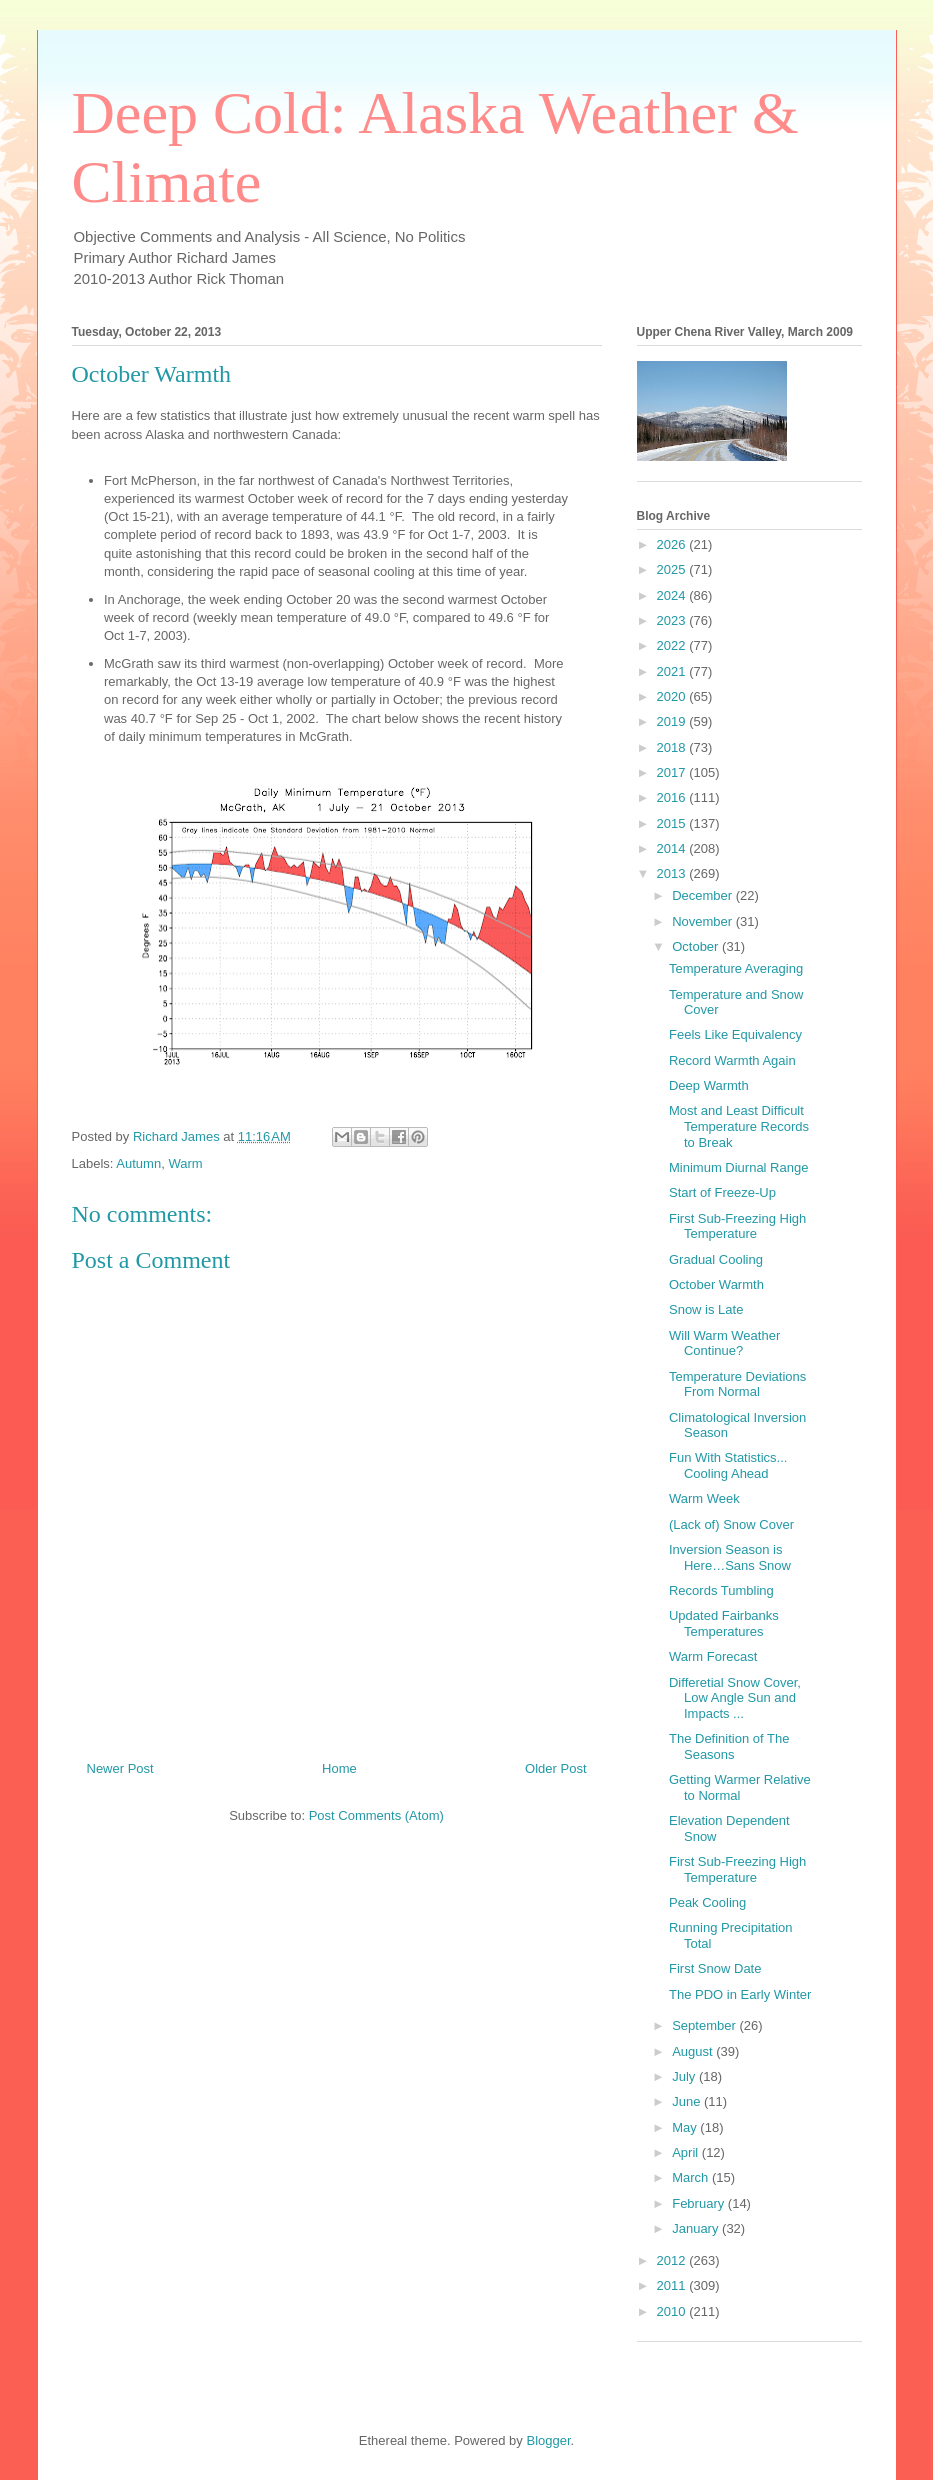 Image resolution: width=933 pixels, height=2480 pixels. What do you see at coordinates (735, 1698) in the screenshot?
I see `Differetial Snow Cover, Low Angle Sun and Impacts ...` at bounding box center [735, 1698].